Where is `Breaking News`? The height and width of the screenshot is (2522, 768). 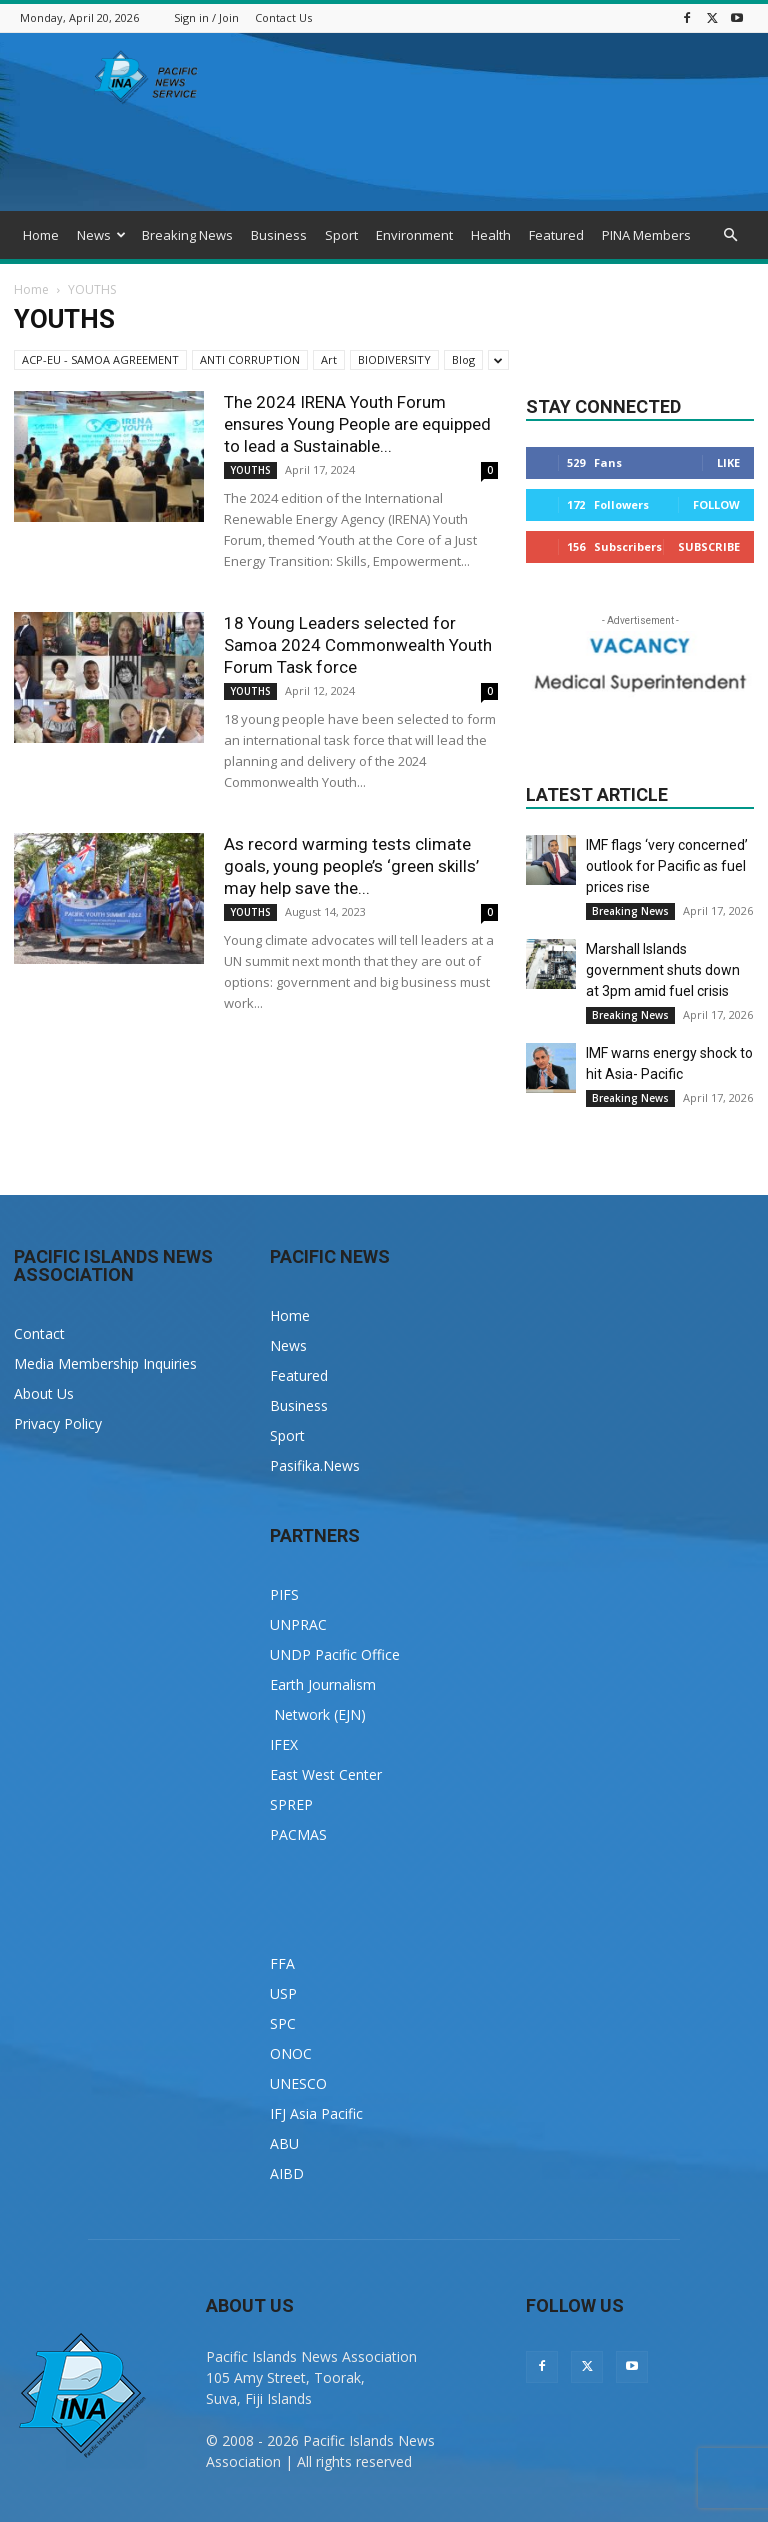 Breaking News is located at coordinates (187, 235).